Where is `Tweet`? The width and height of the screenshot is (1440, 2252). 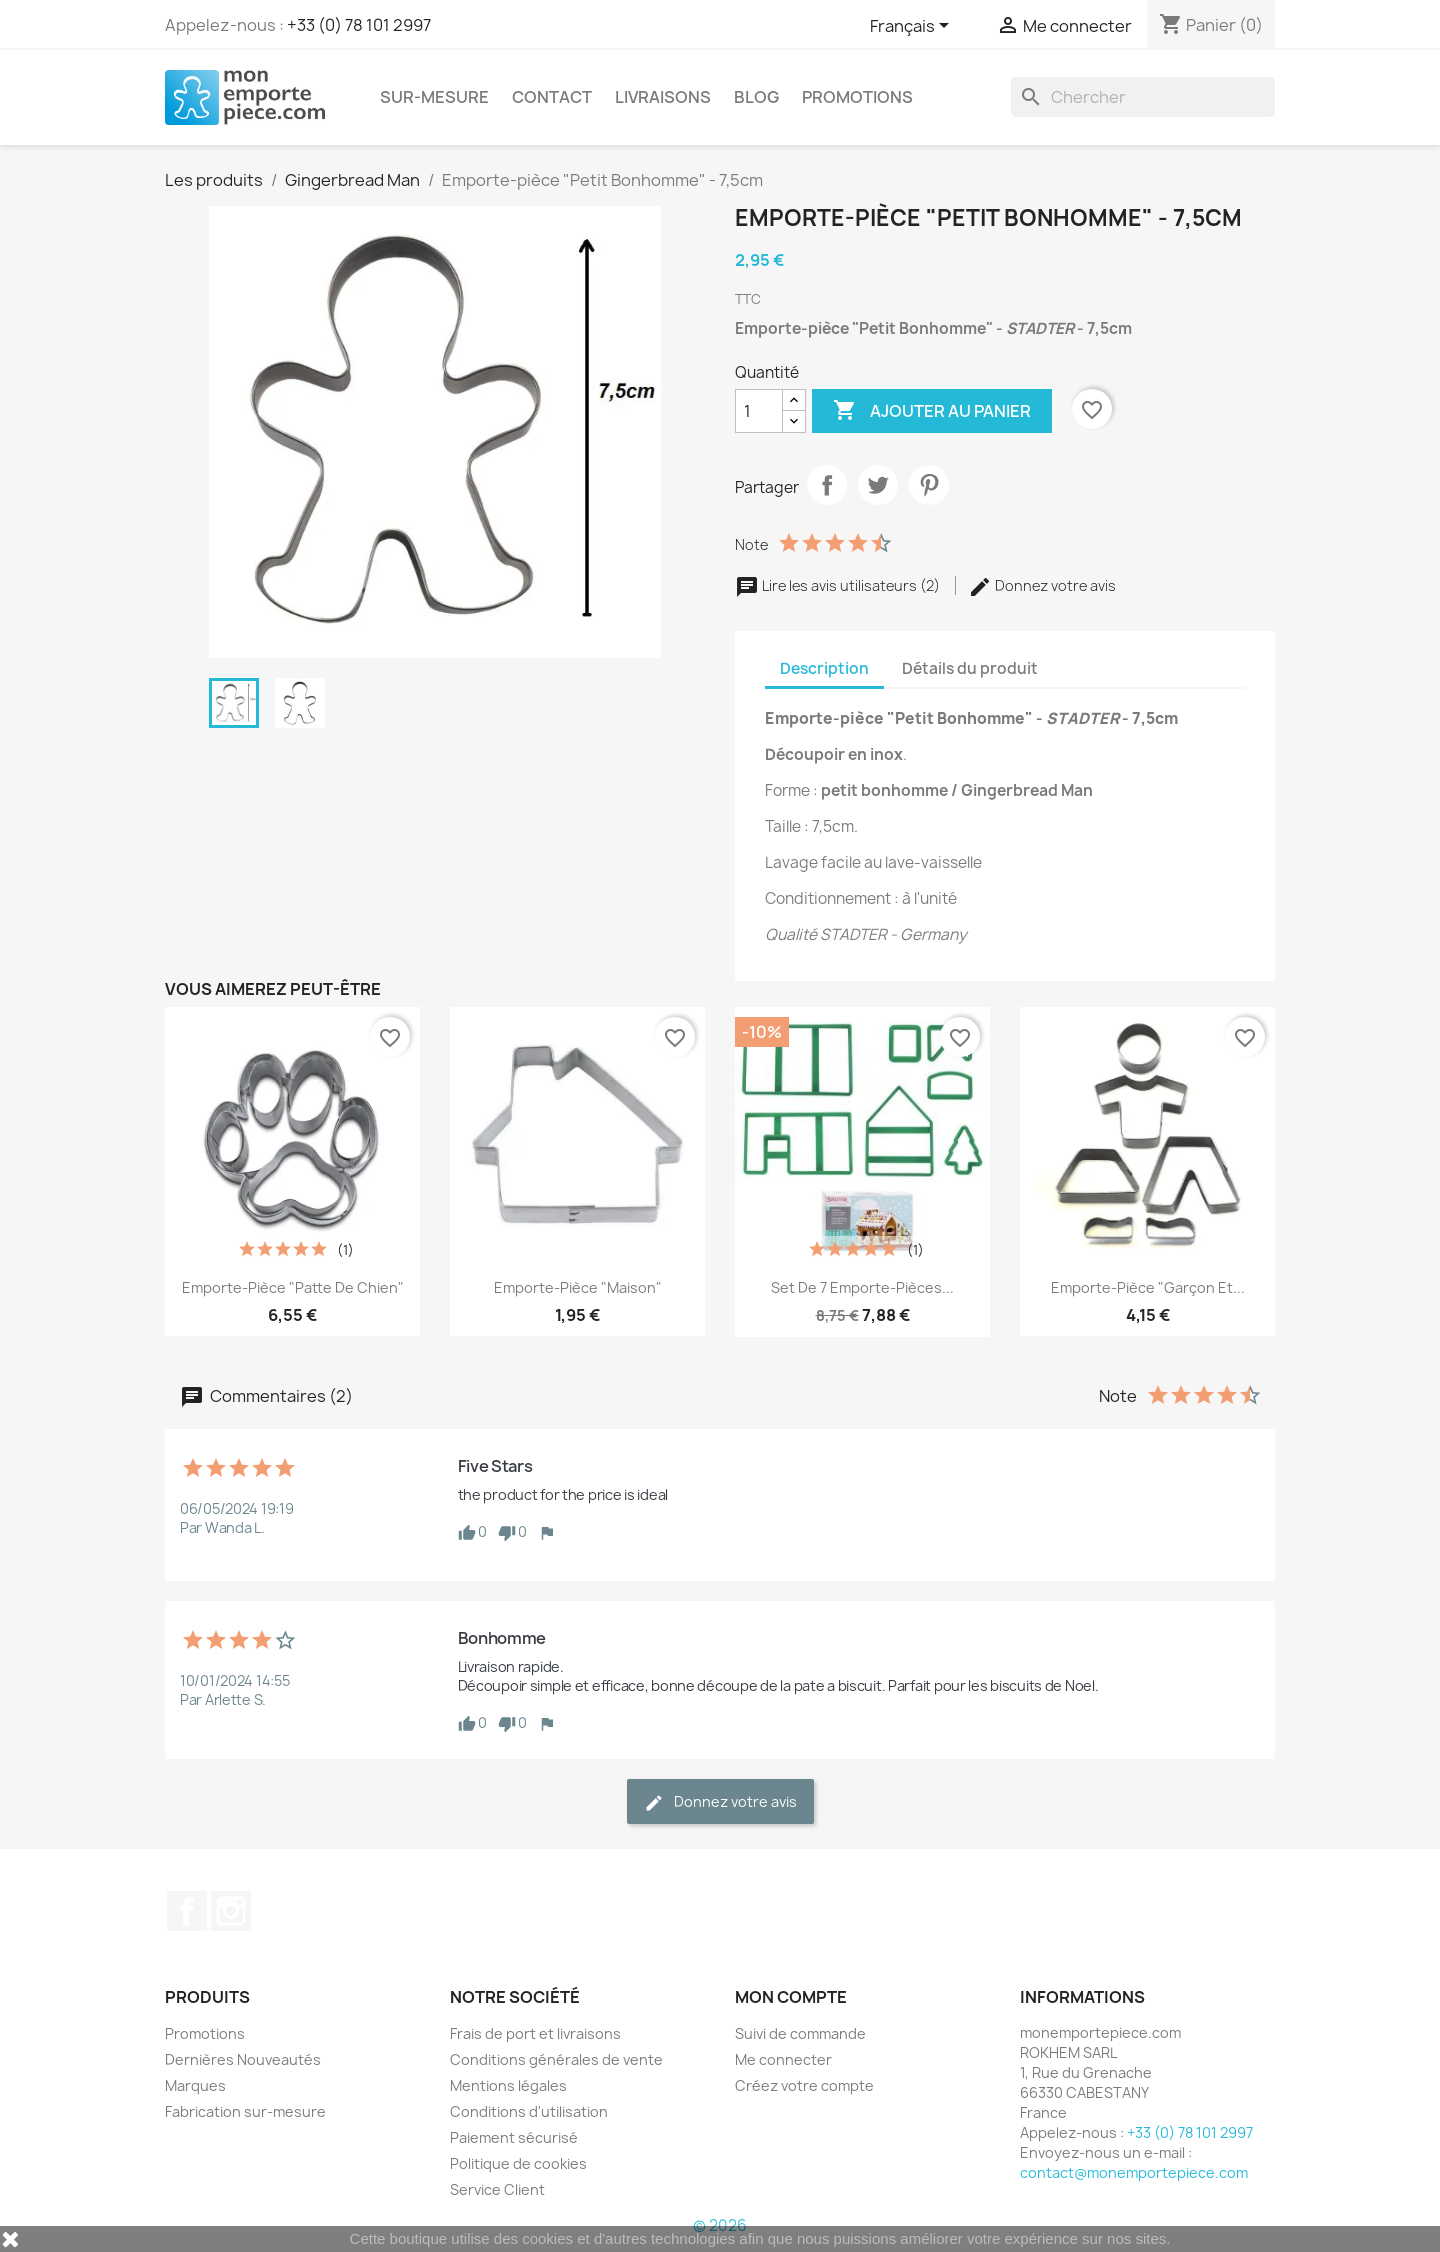 Tweet is located at coordinates (878, 485).